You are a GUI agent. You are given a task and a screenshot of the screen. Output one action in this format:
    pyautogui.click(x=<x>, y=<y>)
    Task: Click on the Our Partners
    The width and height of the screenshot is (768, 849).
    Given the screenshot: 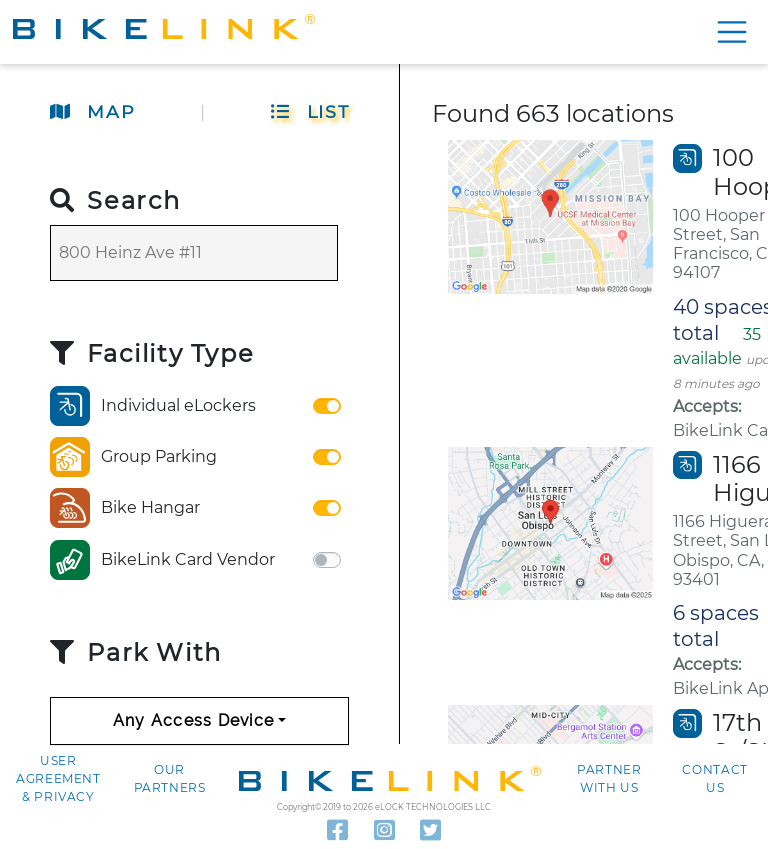 What is the action you would take?
    pyautogui.click(x=170, y=778)
    